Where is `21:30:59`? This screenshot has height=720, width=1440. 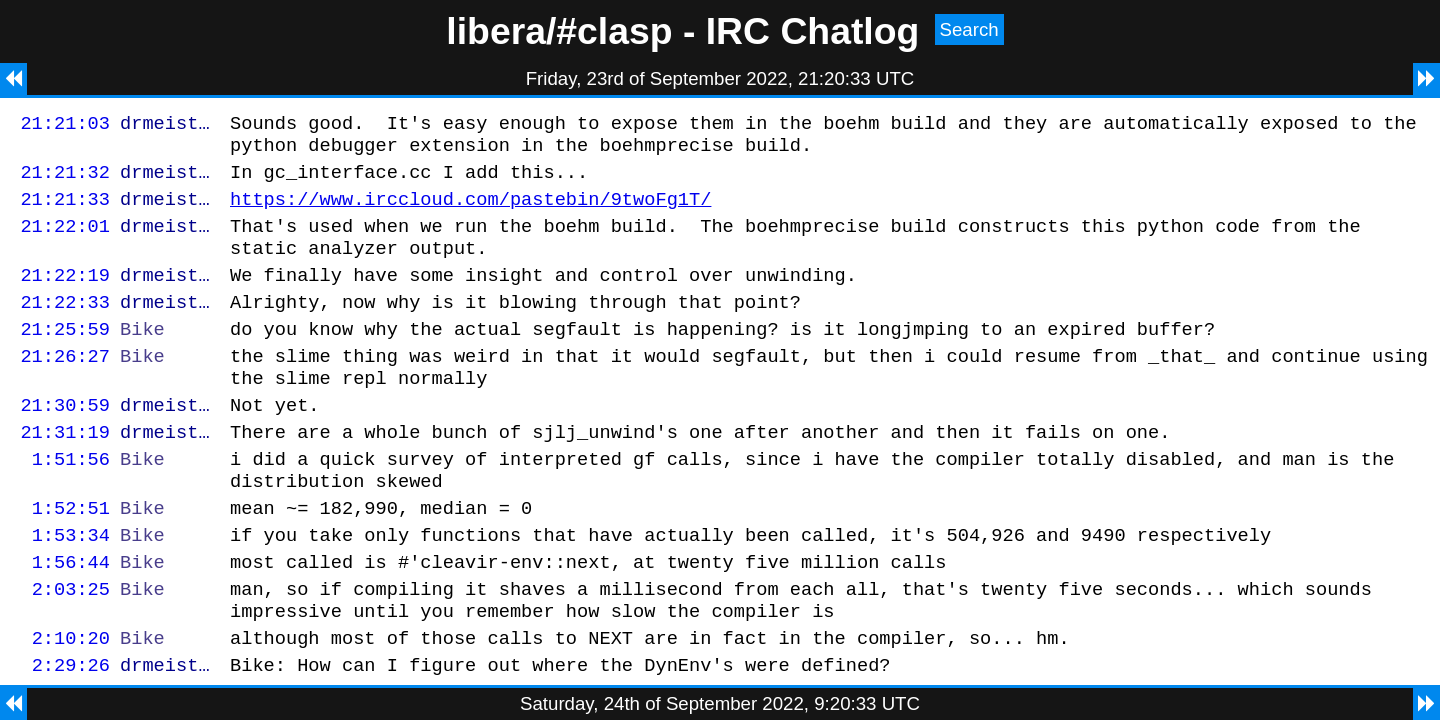 21:30:59 is located at coordinates (65, 440).